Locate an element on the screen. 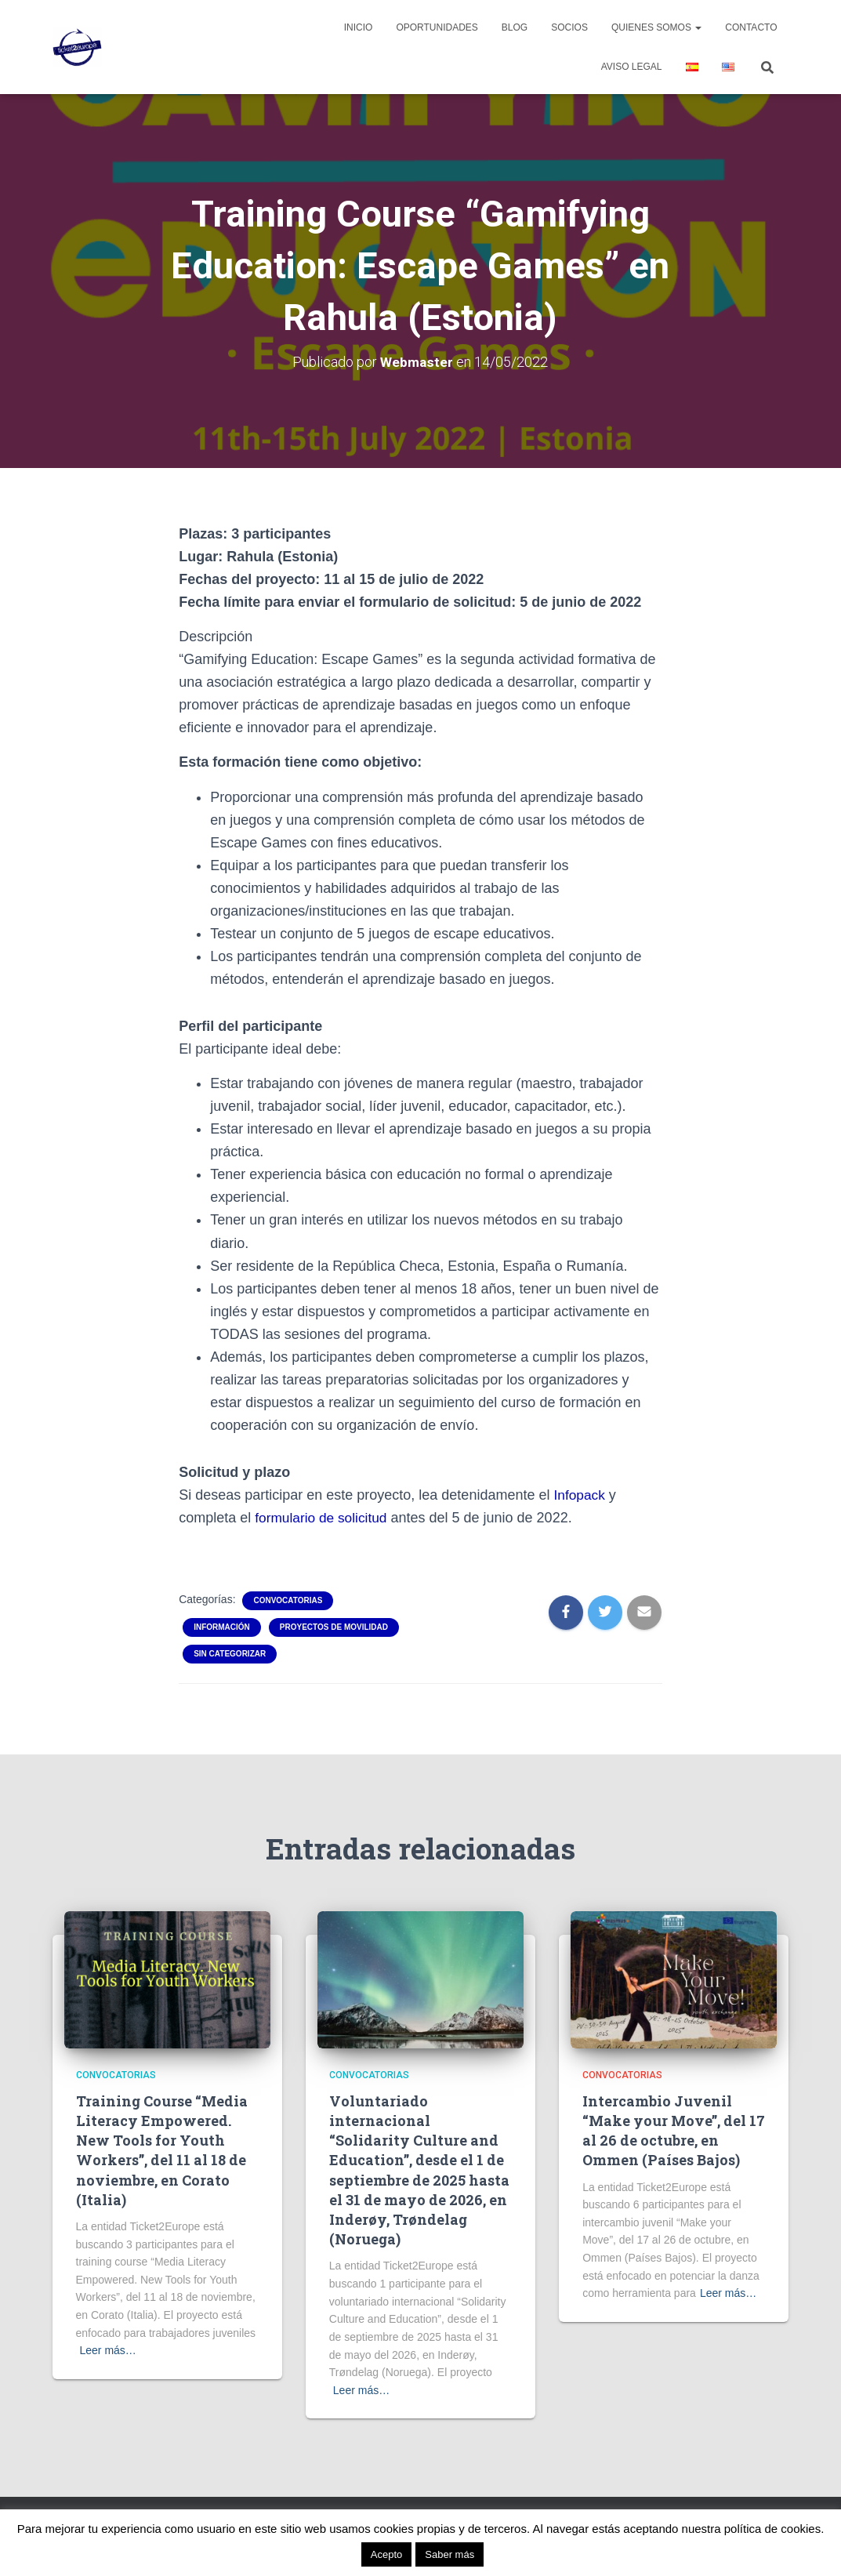  Infopack is located at coordinates (580, 1495).